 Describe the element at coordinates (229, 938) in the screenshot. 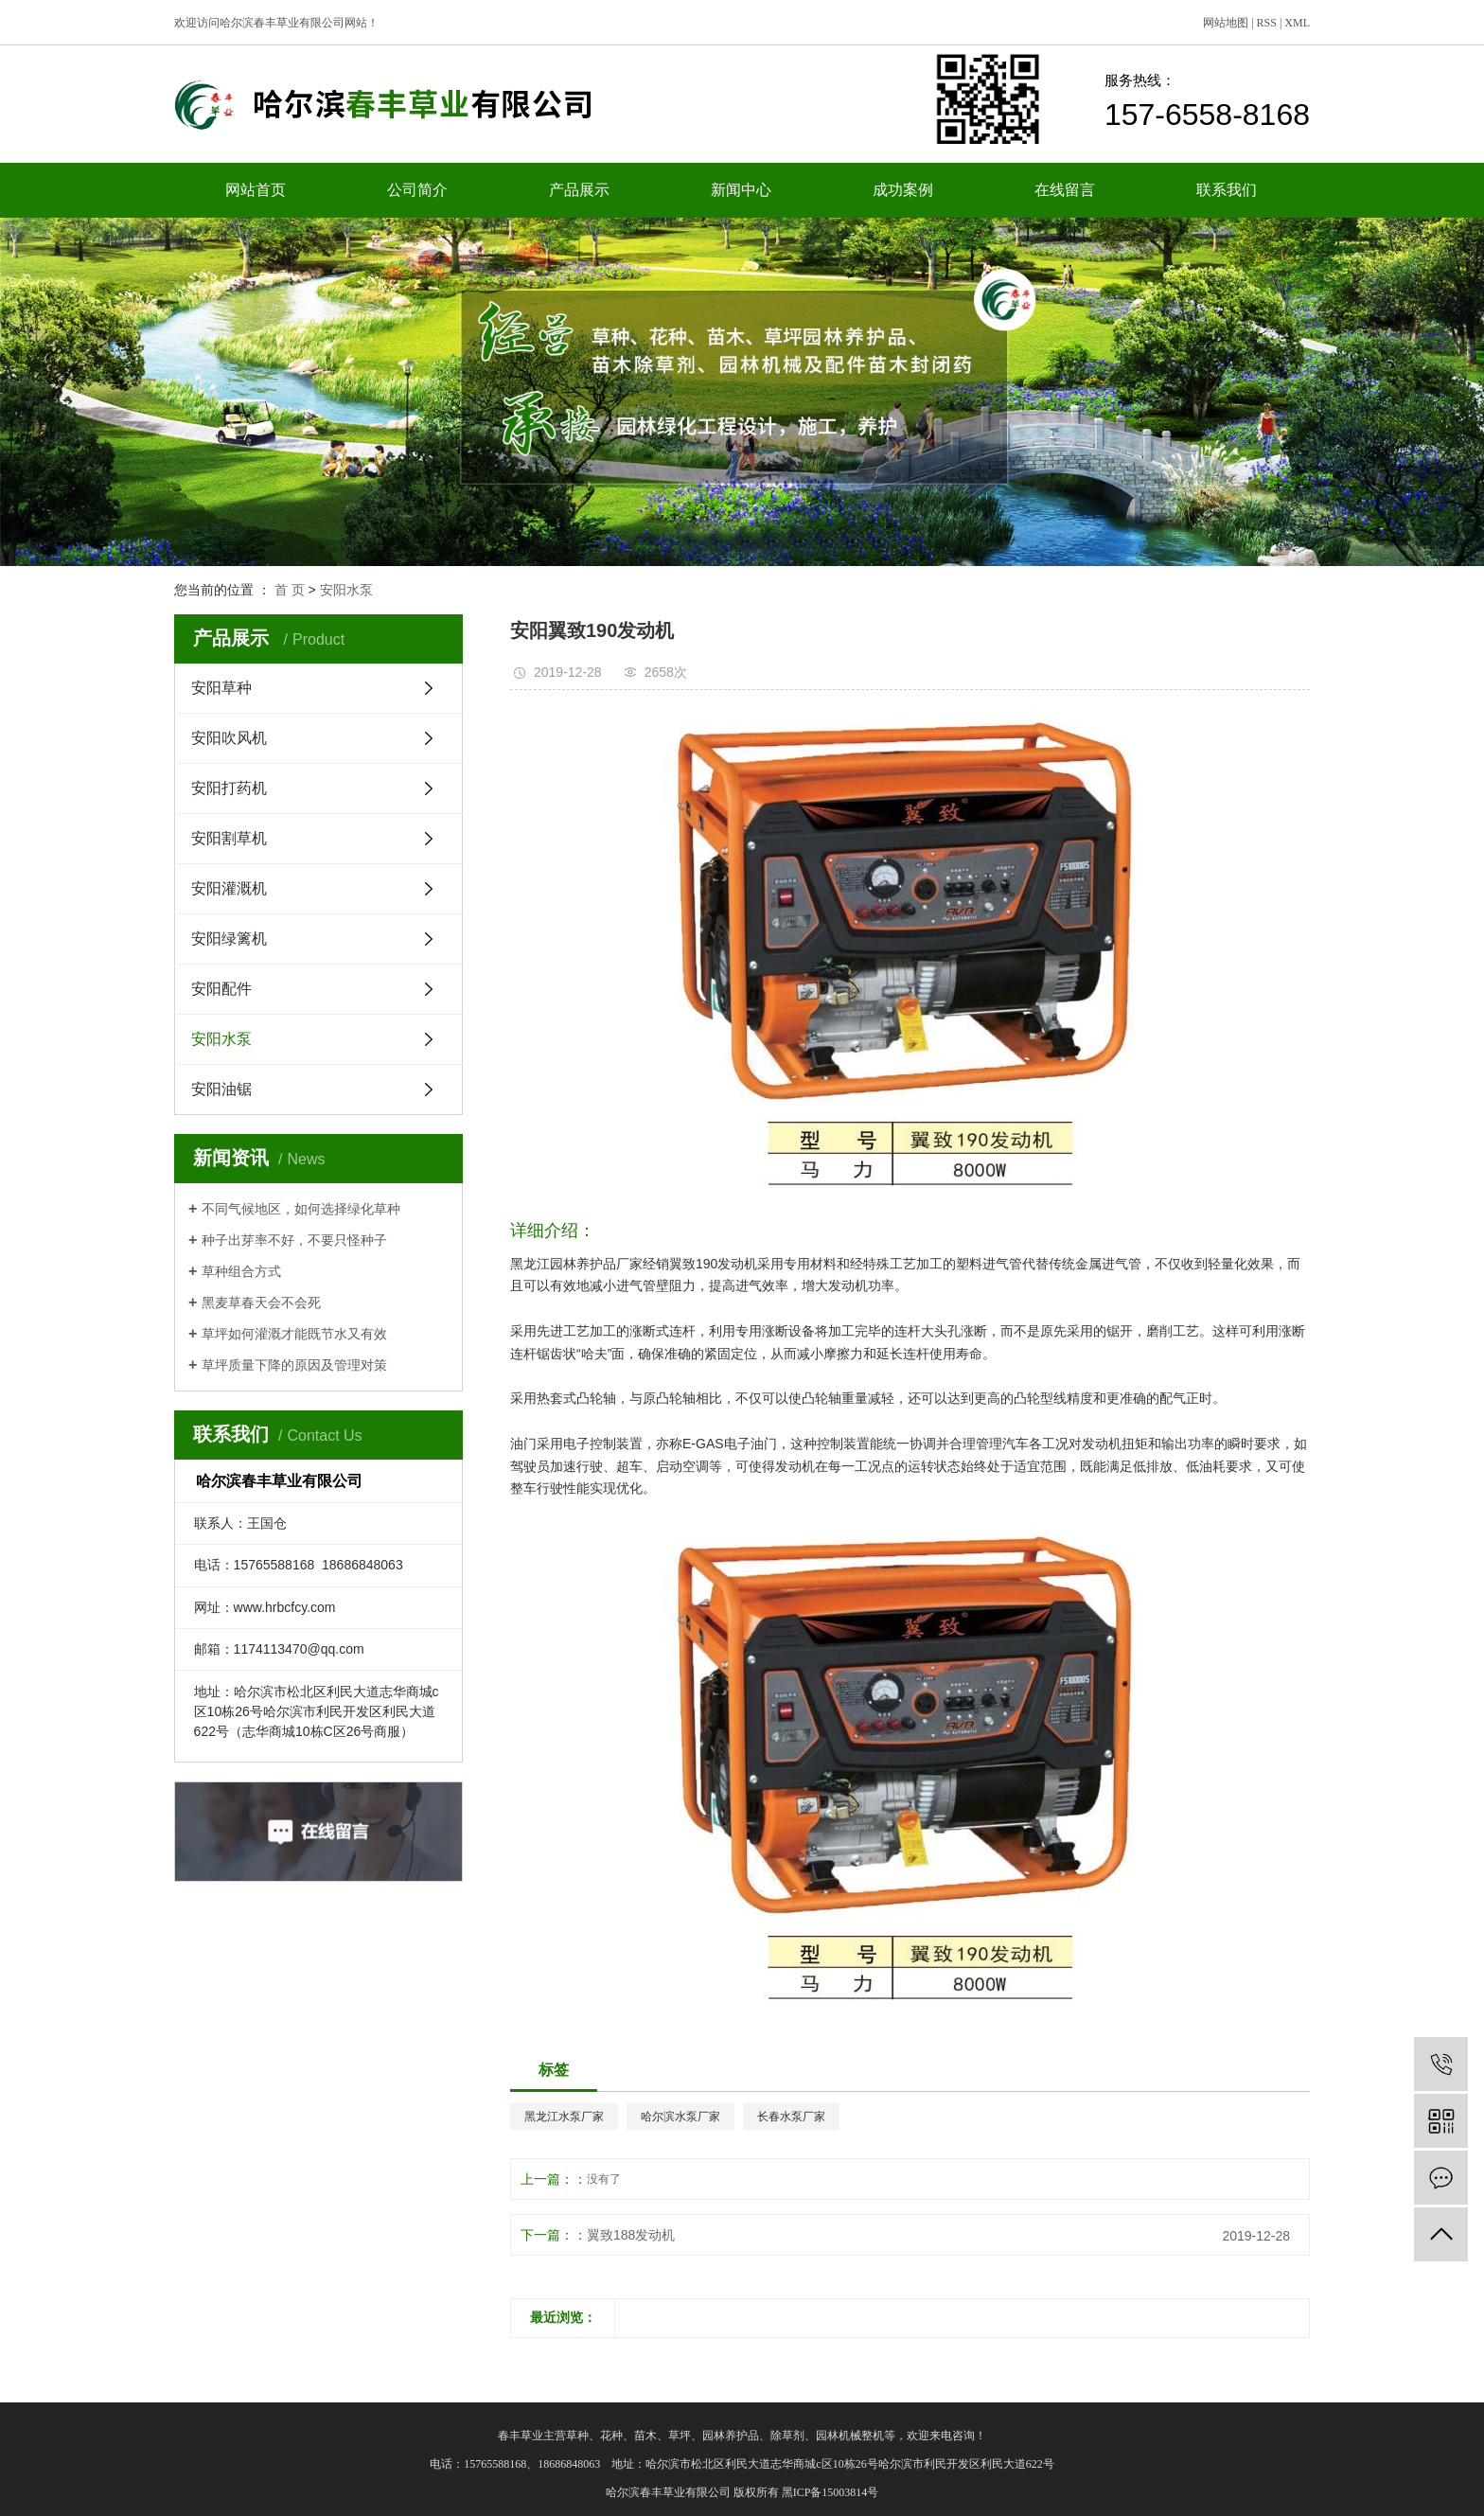

I see `安阳绿篱机` at that location.